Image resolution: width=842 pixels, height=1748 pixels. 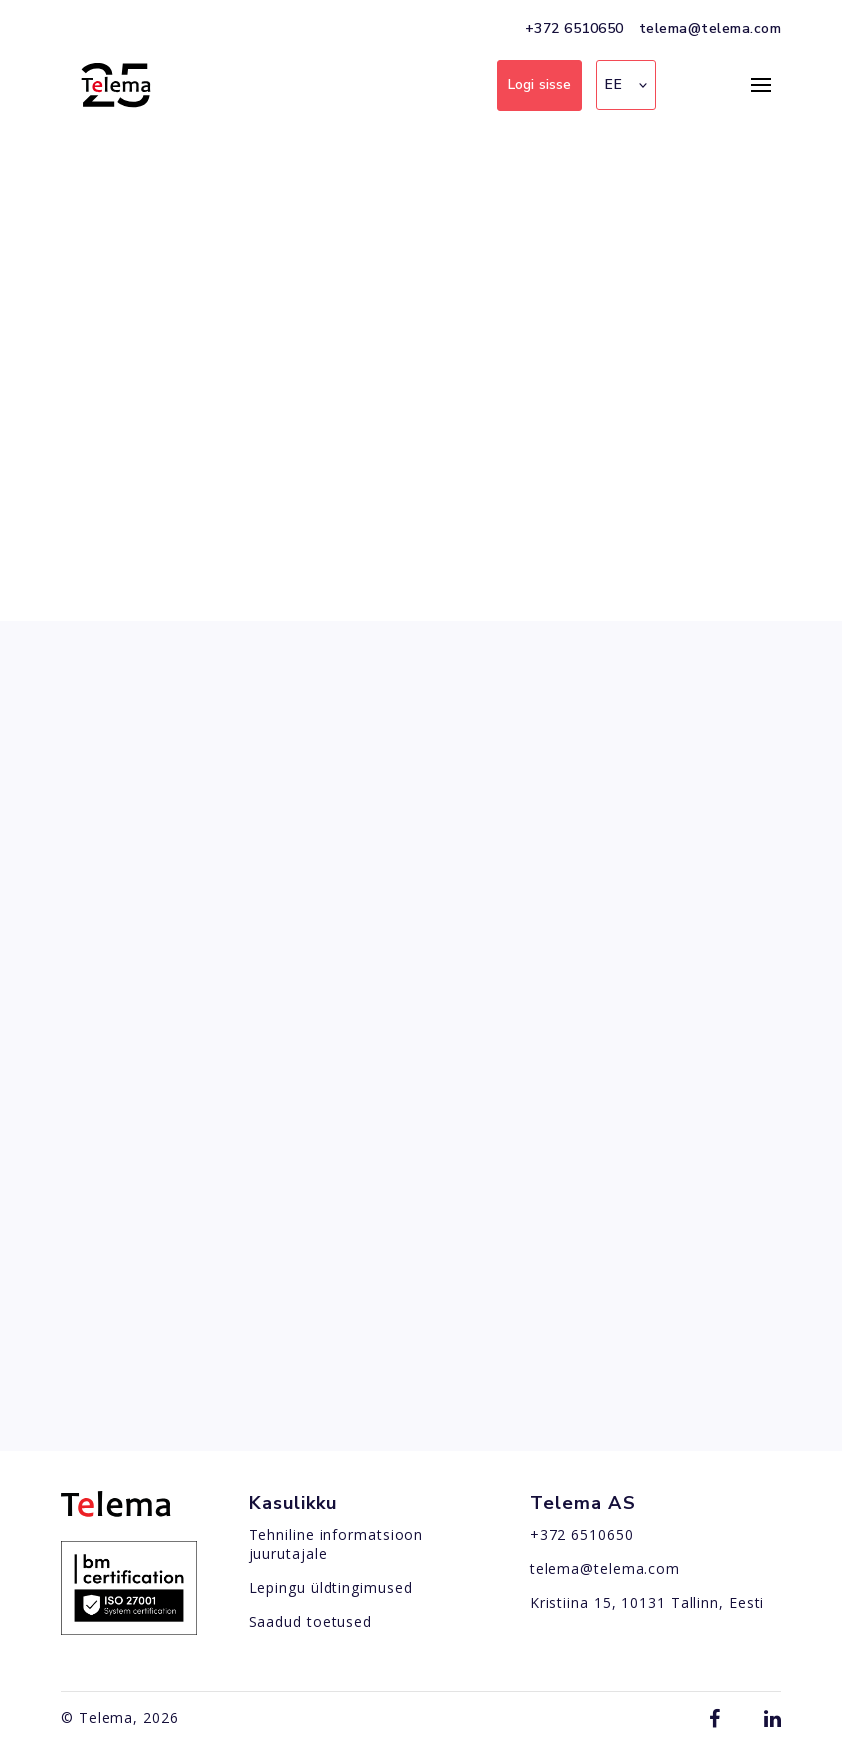 What do you see at coordinates (647, 1602) in the screenshot?
I see `Kristiina 15, 10131 Tallinn, Eesti` at bounding box center [647, 1602].